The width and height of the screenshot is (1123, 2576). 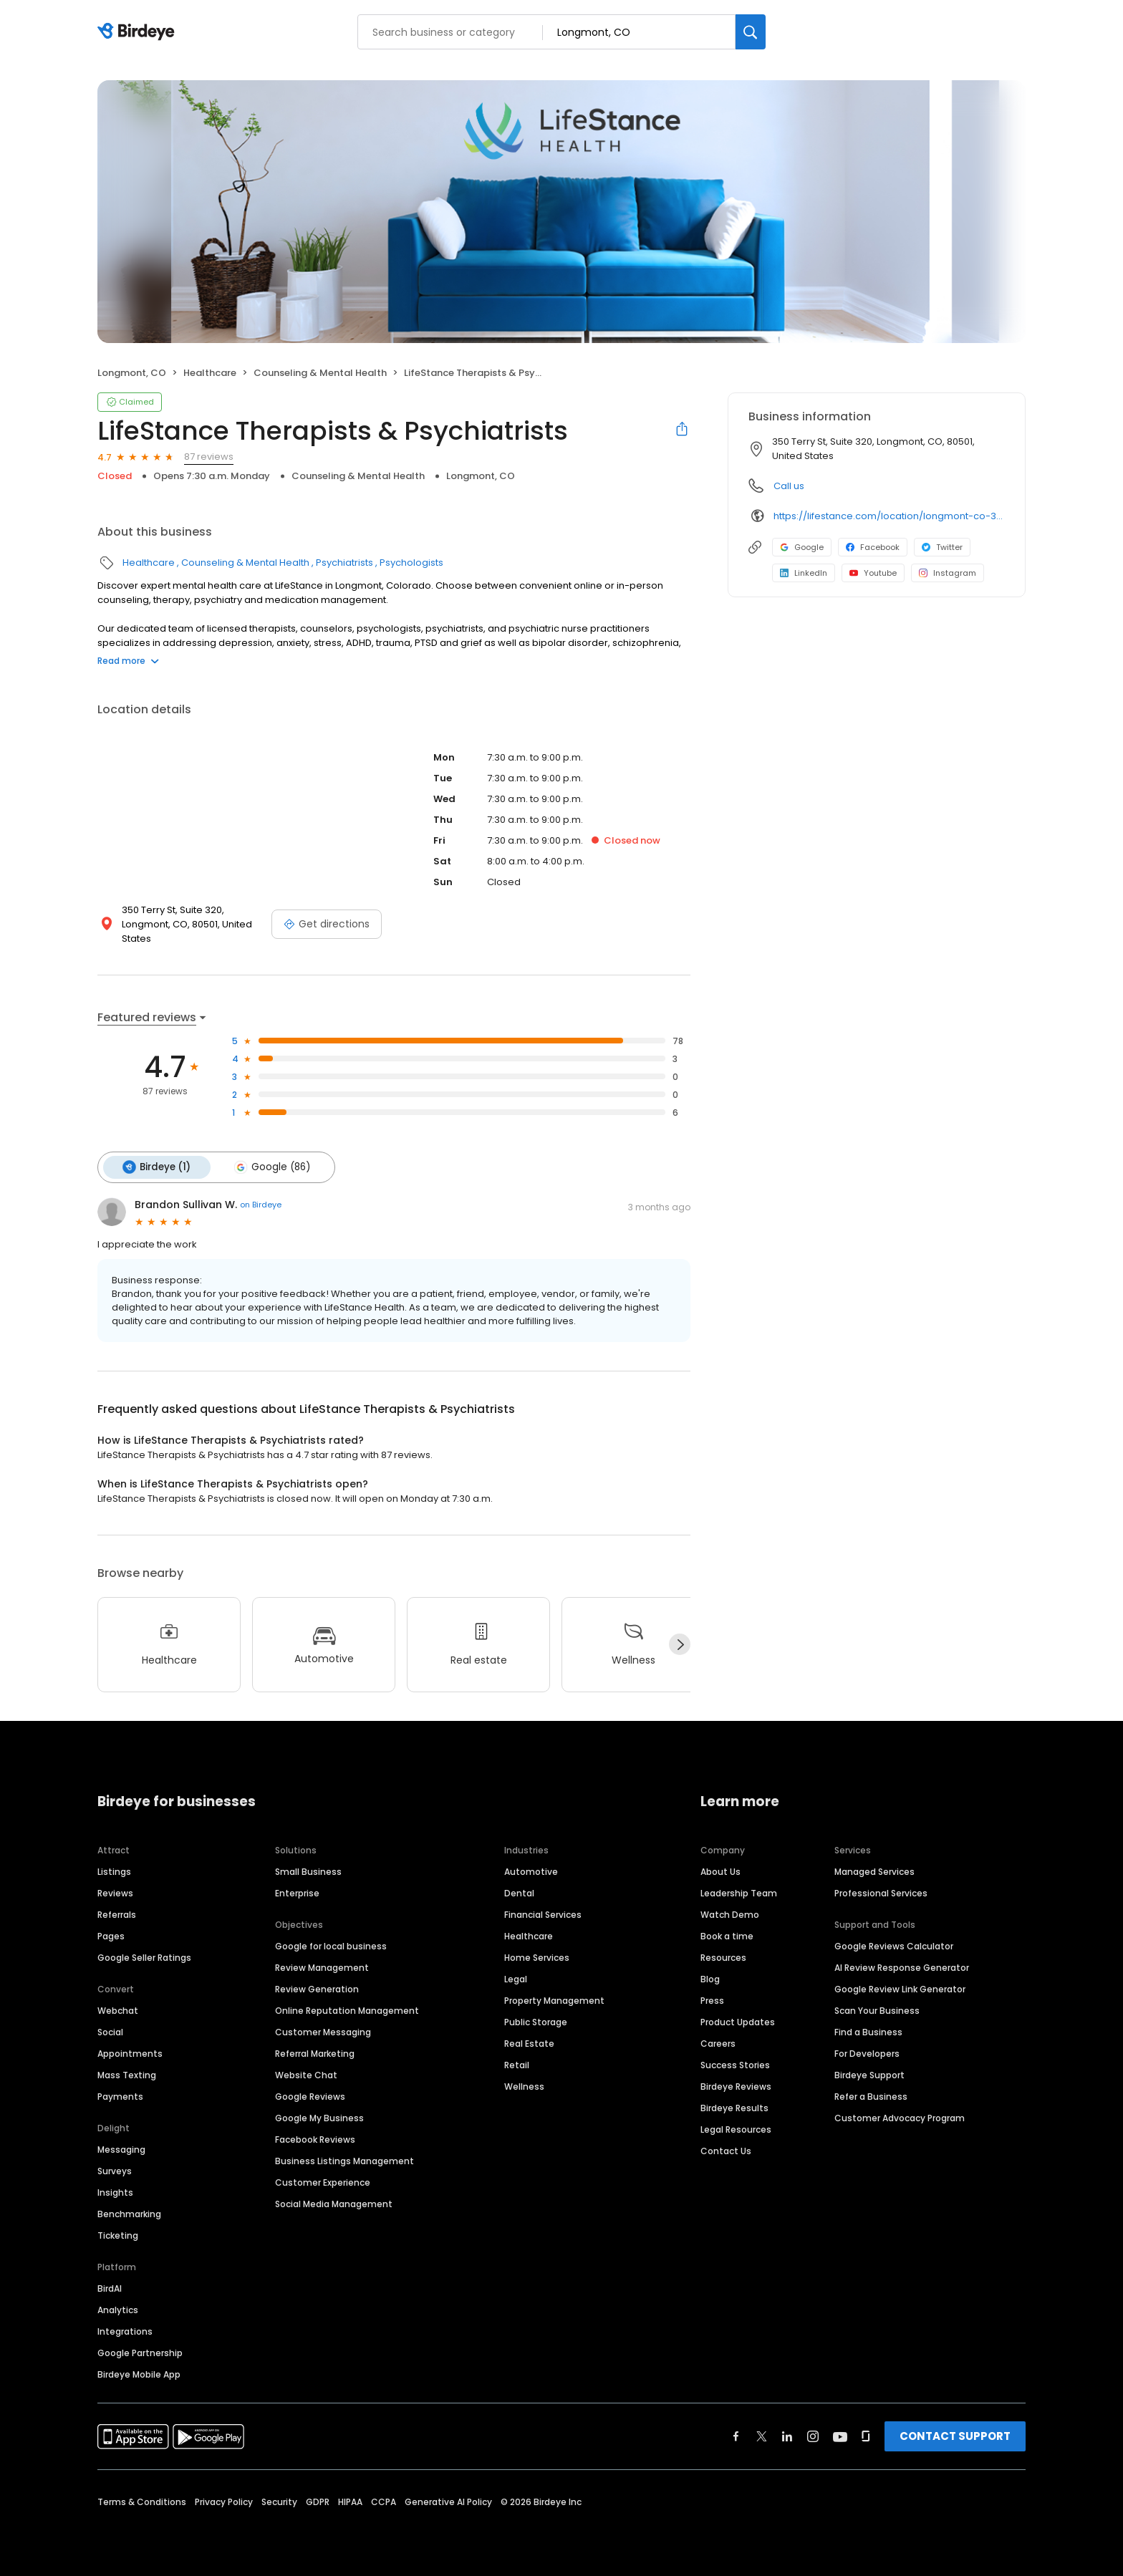 I want to click on AI Review Response Generator, so click(x=901, y=1966).